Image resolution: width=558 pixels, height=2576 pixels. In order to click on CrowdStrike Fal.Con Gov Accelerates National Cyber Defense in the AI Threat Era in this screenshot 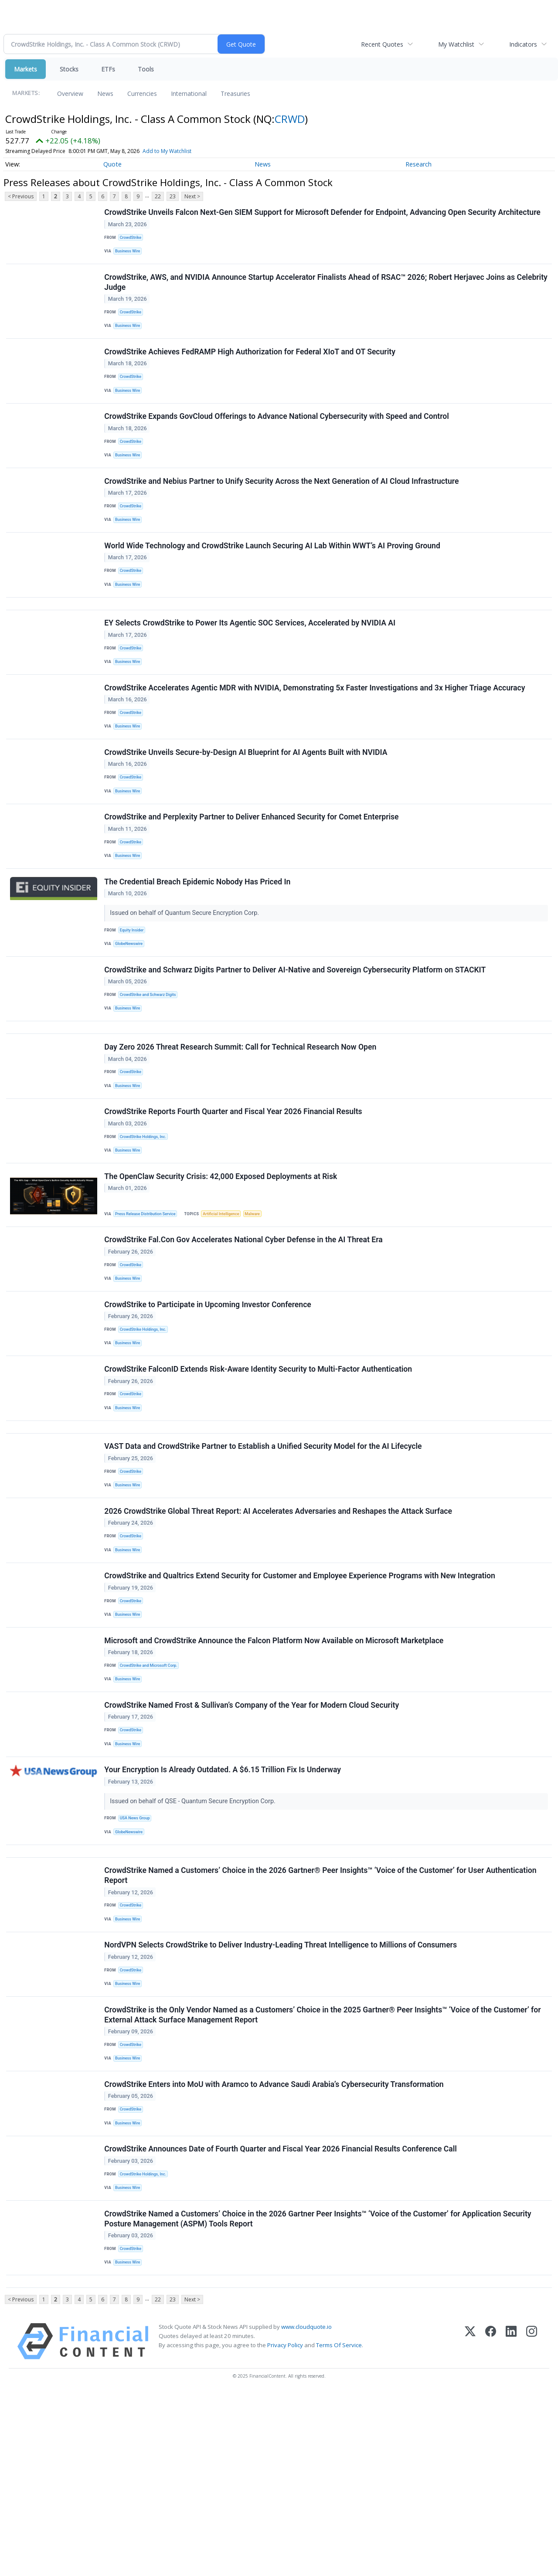, I will do `click(244, 1329)`.